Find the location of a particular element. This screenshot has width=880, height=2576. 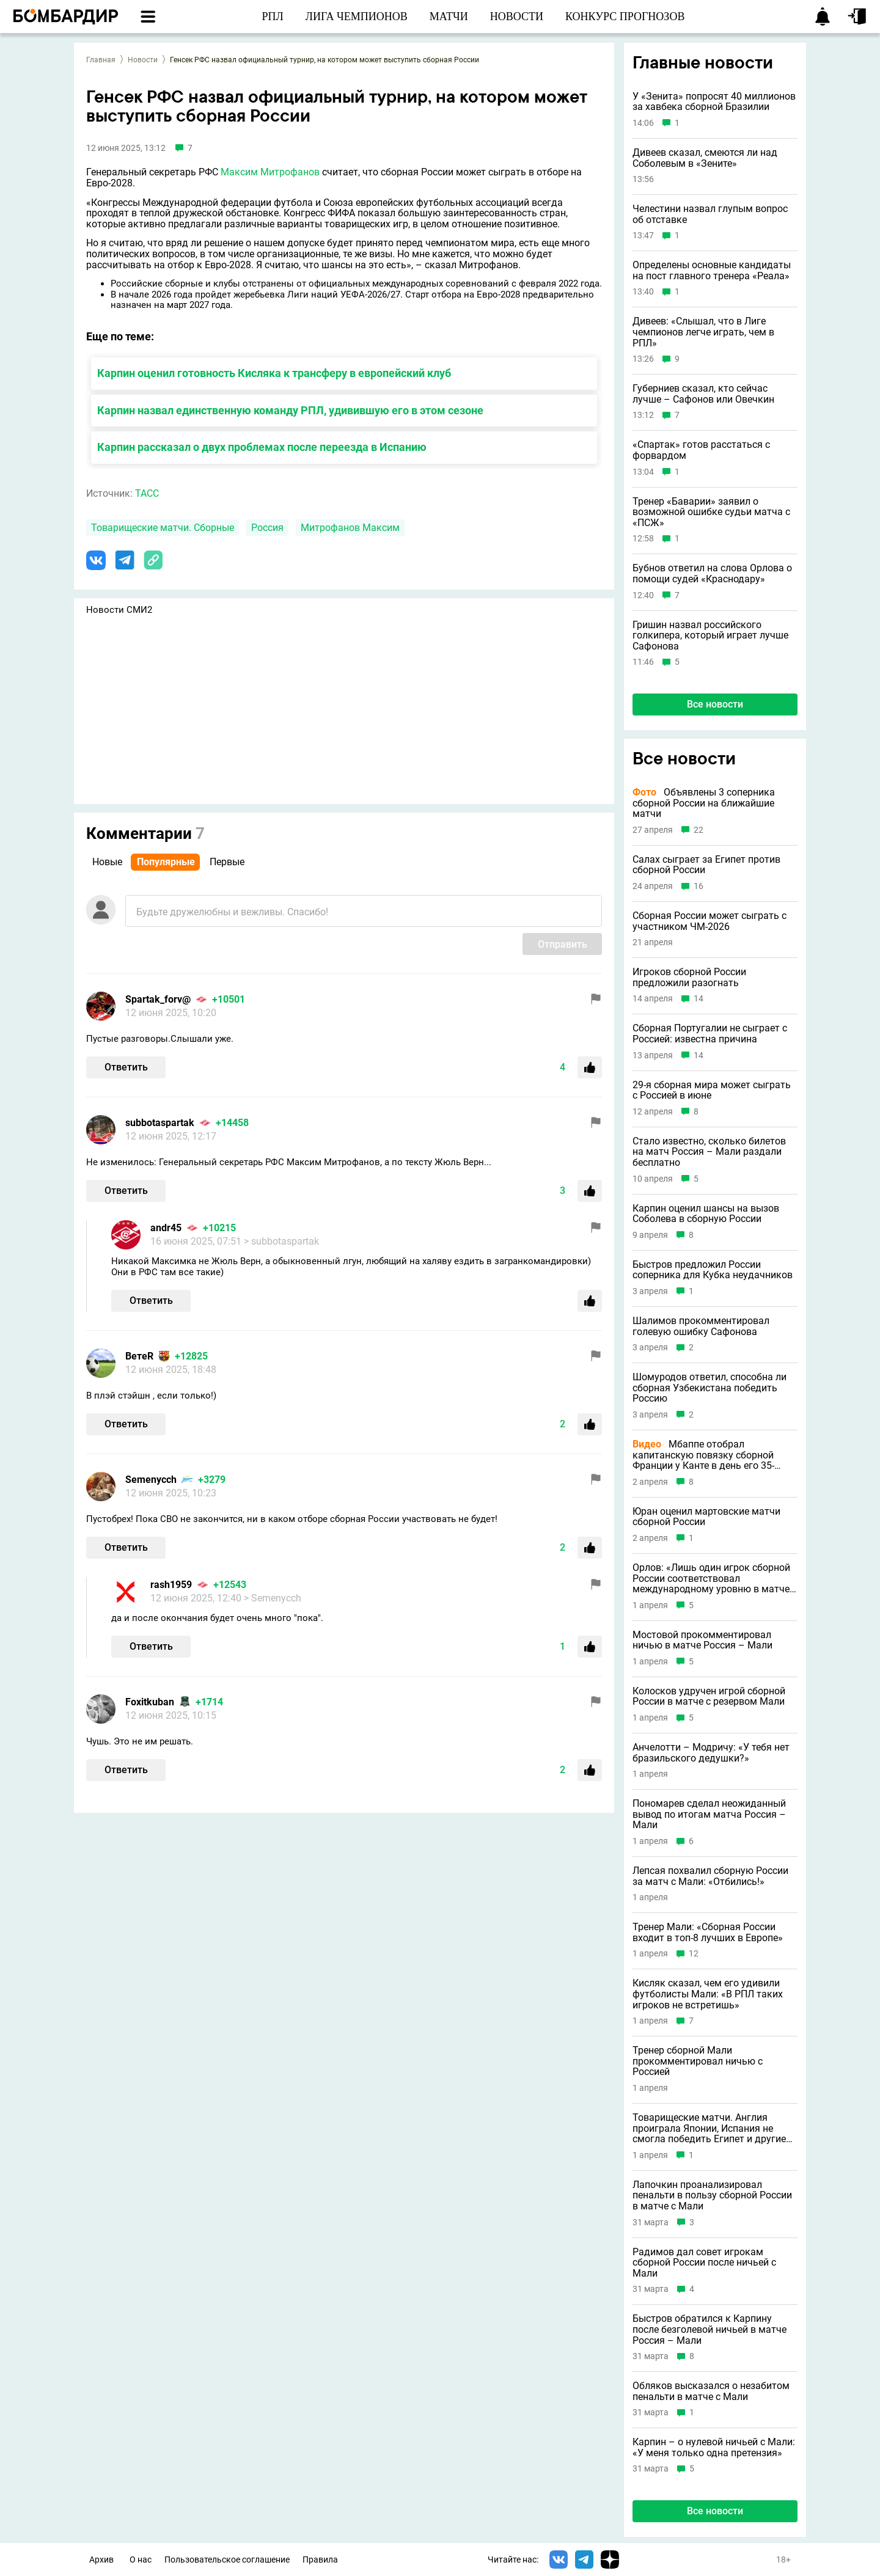

Карпин рассказал о двух проблемах после переезда в Испанию is located at coordinates (262, 447).